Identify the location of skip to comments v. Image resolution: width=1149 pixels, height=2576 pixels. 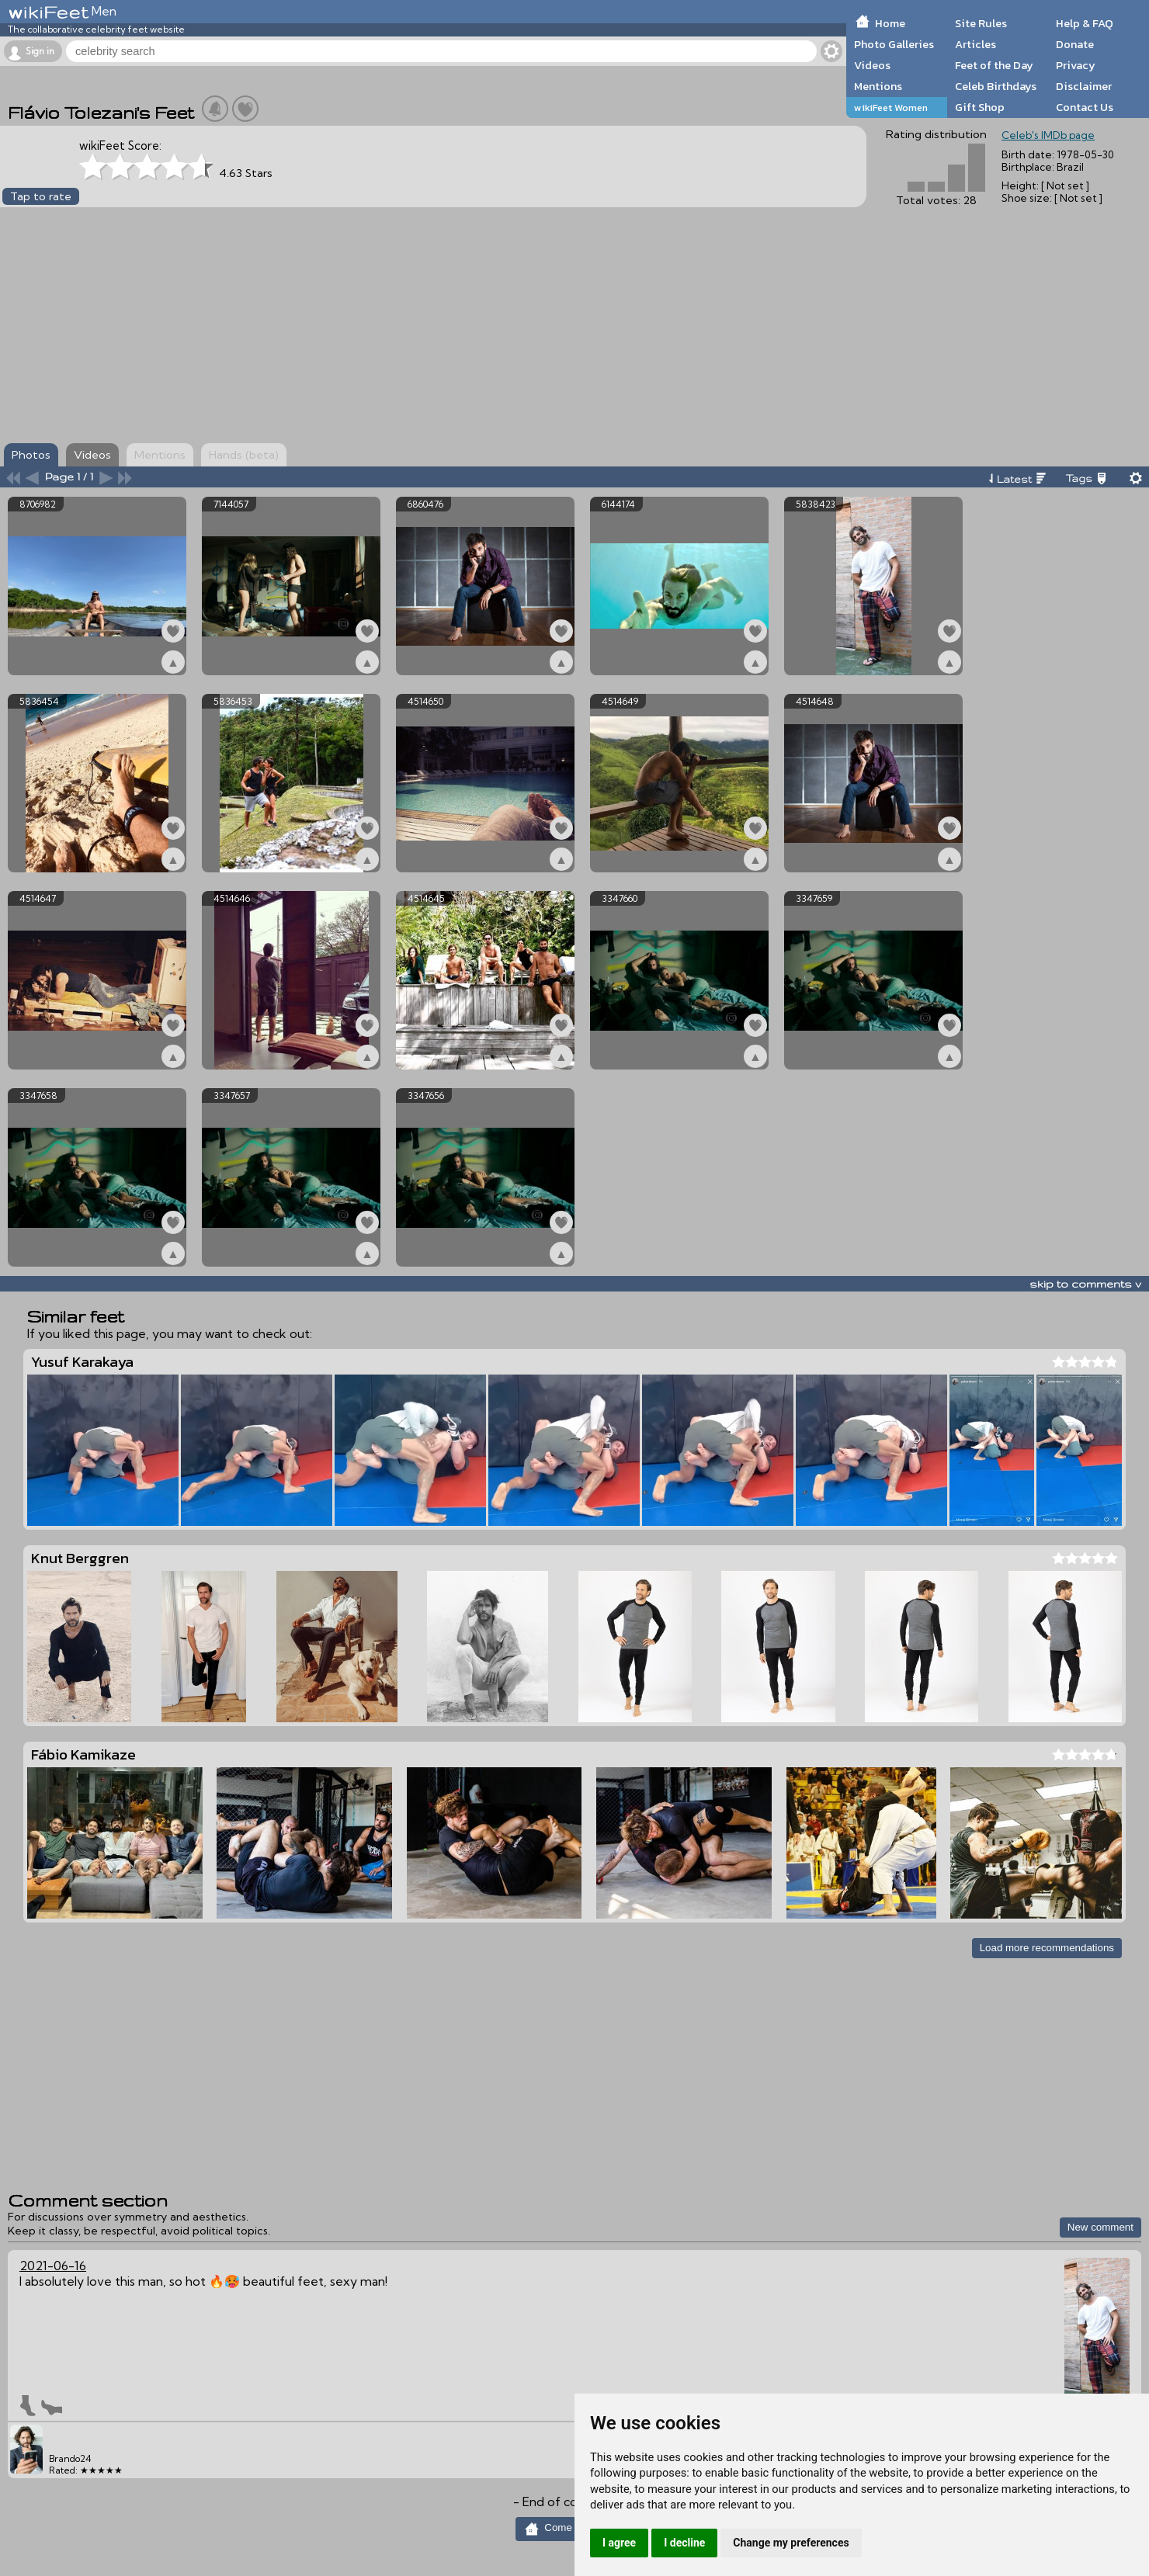
(1085, 1284).